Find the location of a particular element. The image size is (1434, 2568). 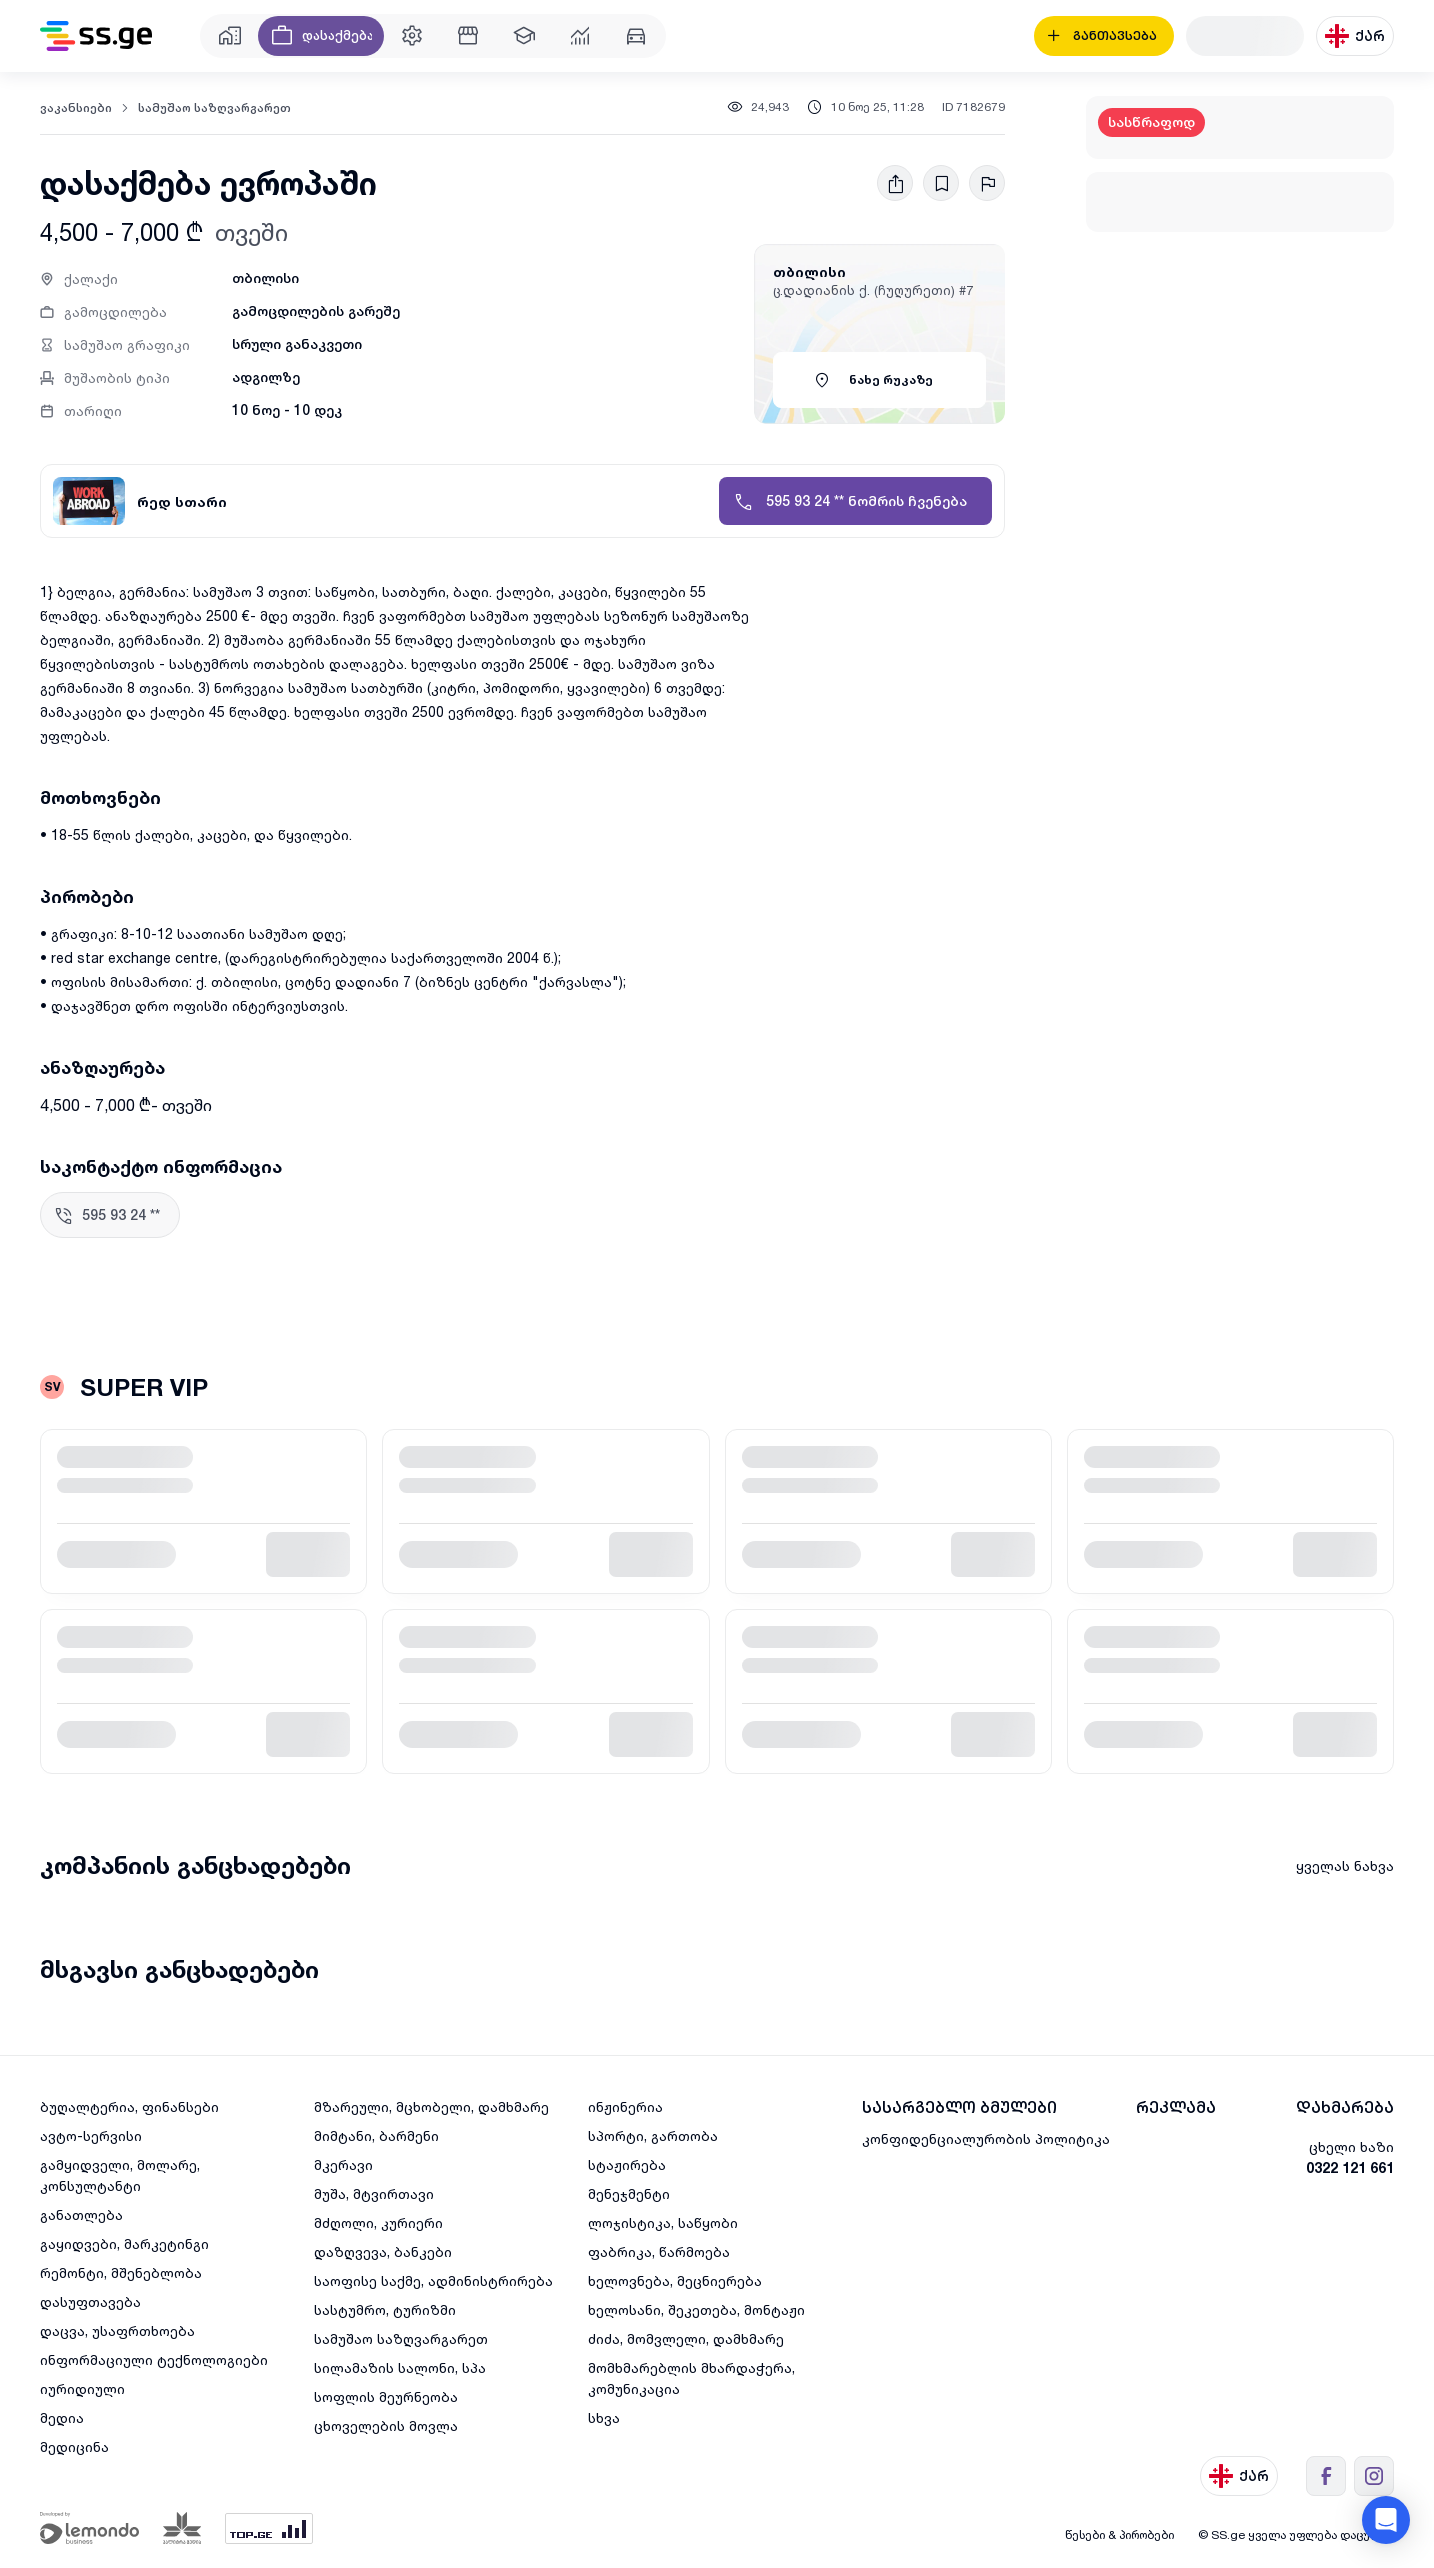

ხელოვნება, მეცნიერება is located at coordinates (675, 2280).